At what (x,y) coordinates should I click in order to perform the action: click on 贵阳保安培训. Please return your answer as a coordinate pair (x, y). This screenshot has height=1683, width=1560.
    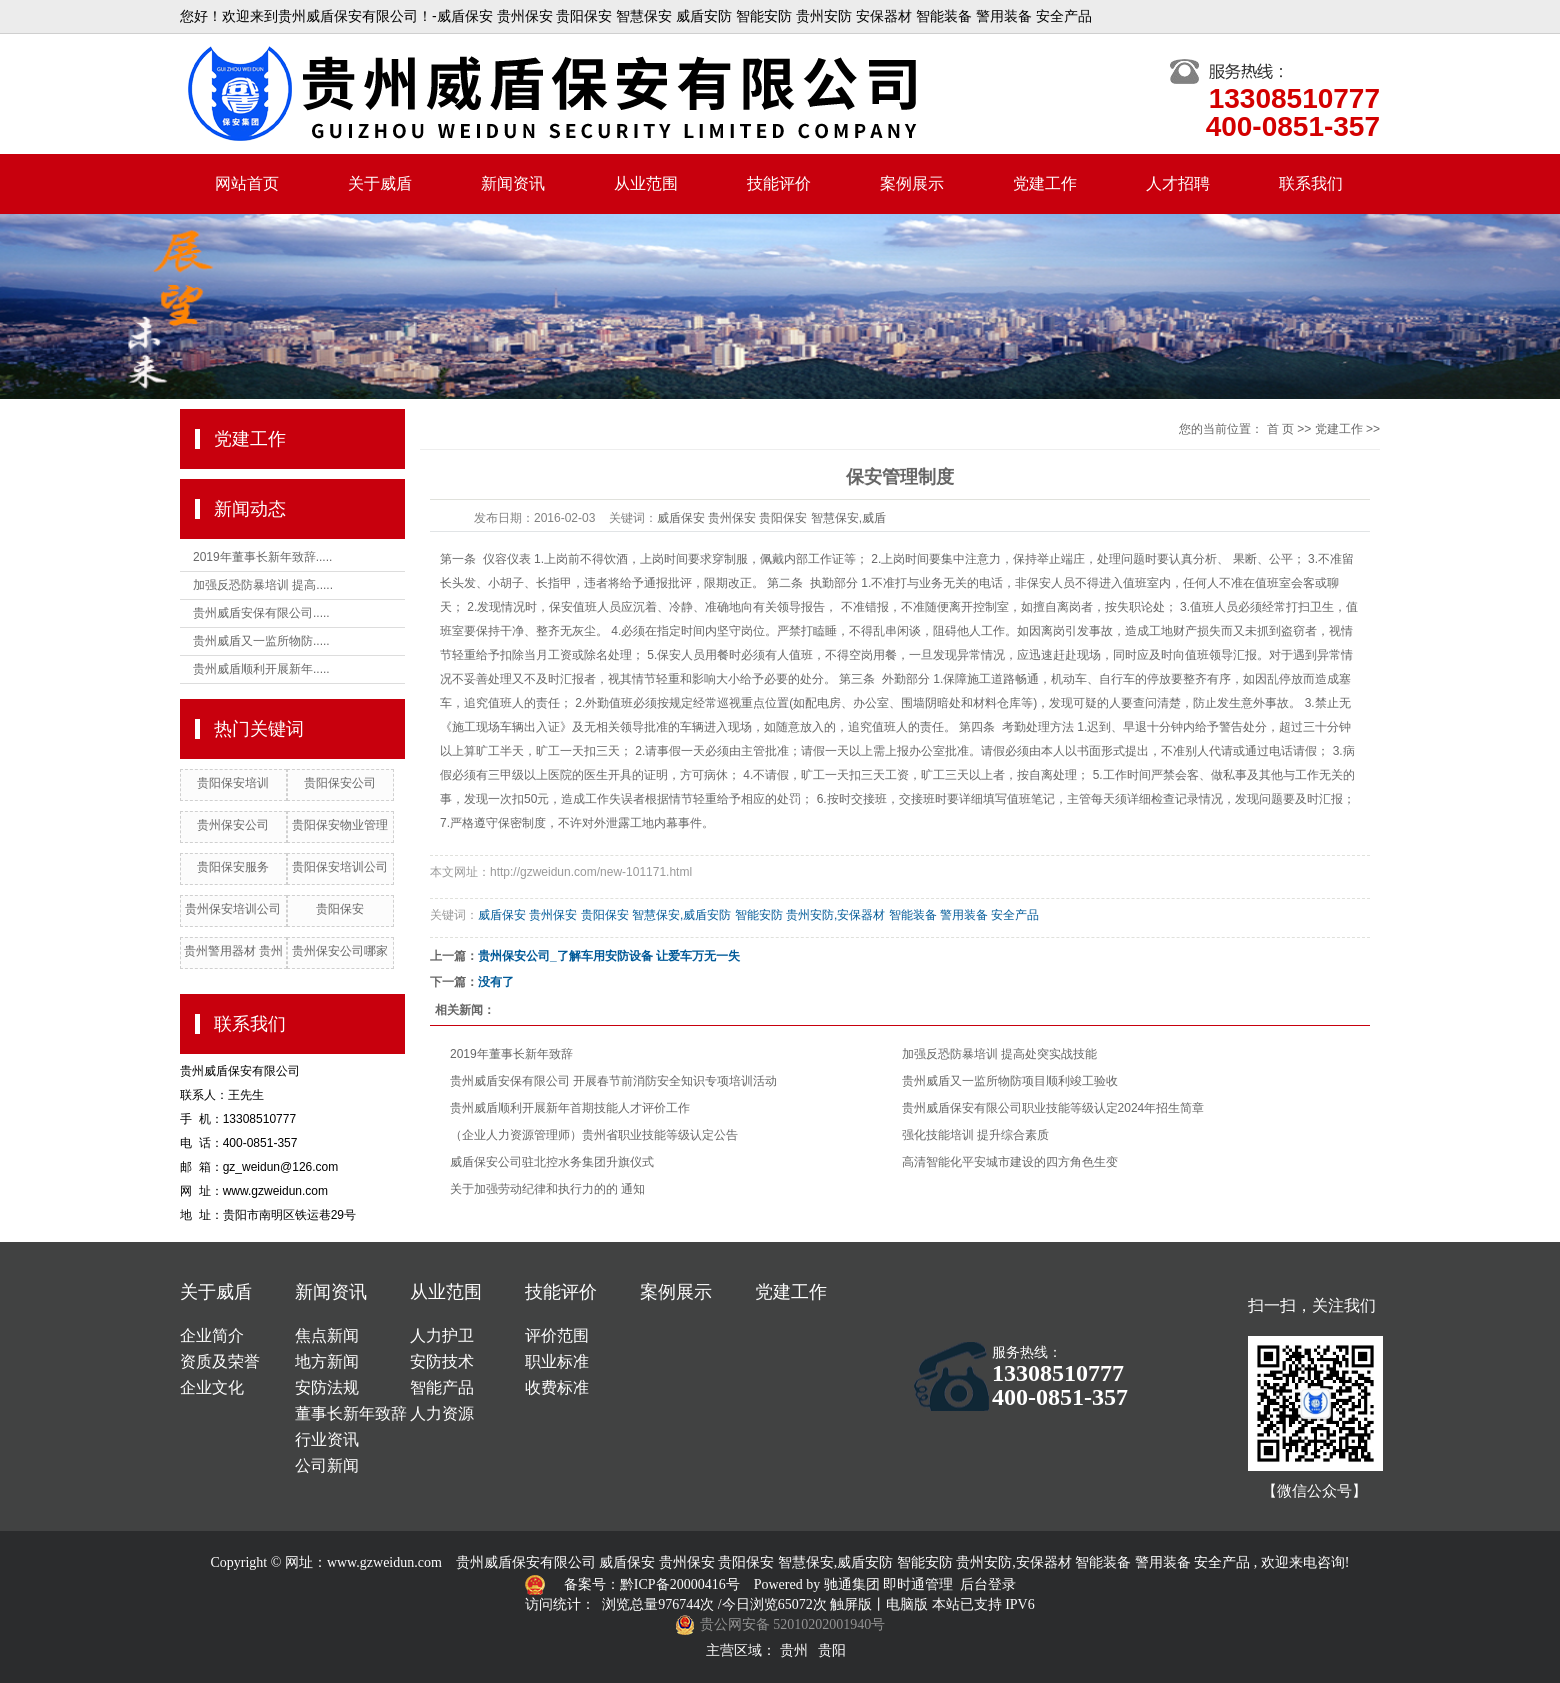
    Looking at the image, I should click on (233, 783).